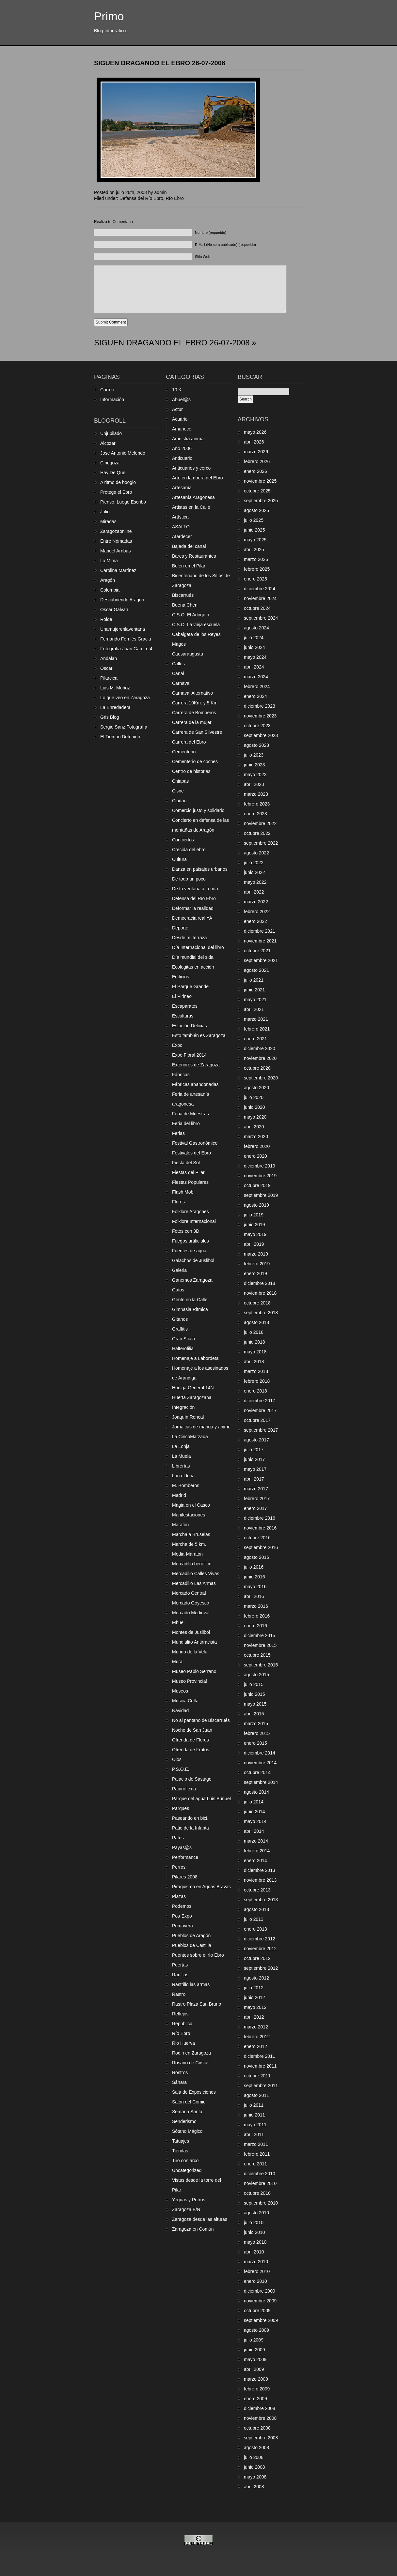 This screenshot has height=2576, width=397. I want to click on septiembre 2023, so click(261, 735).